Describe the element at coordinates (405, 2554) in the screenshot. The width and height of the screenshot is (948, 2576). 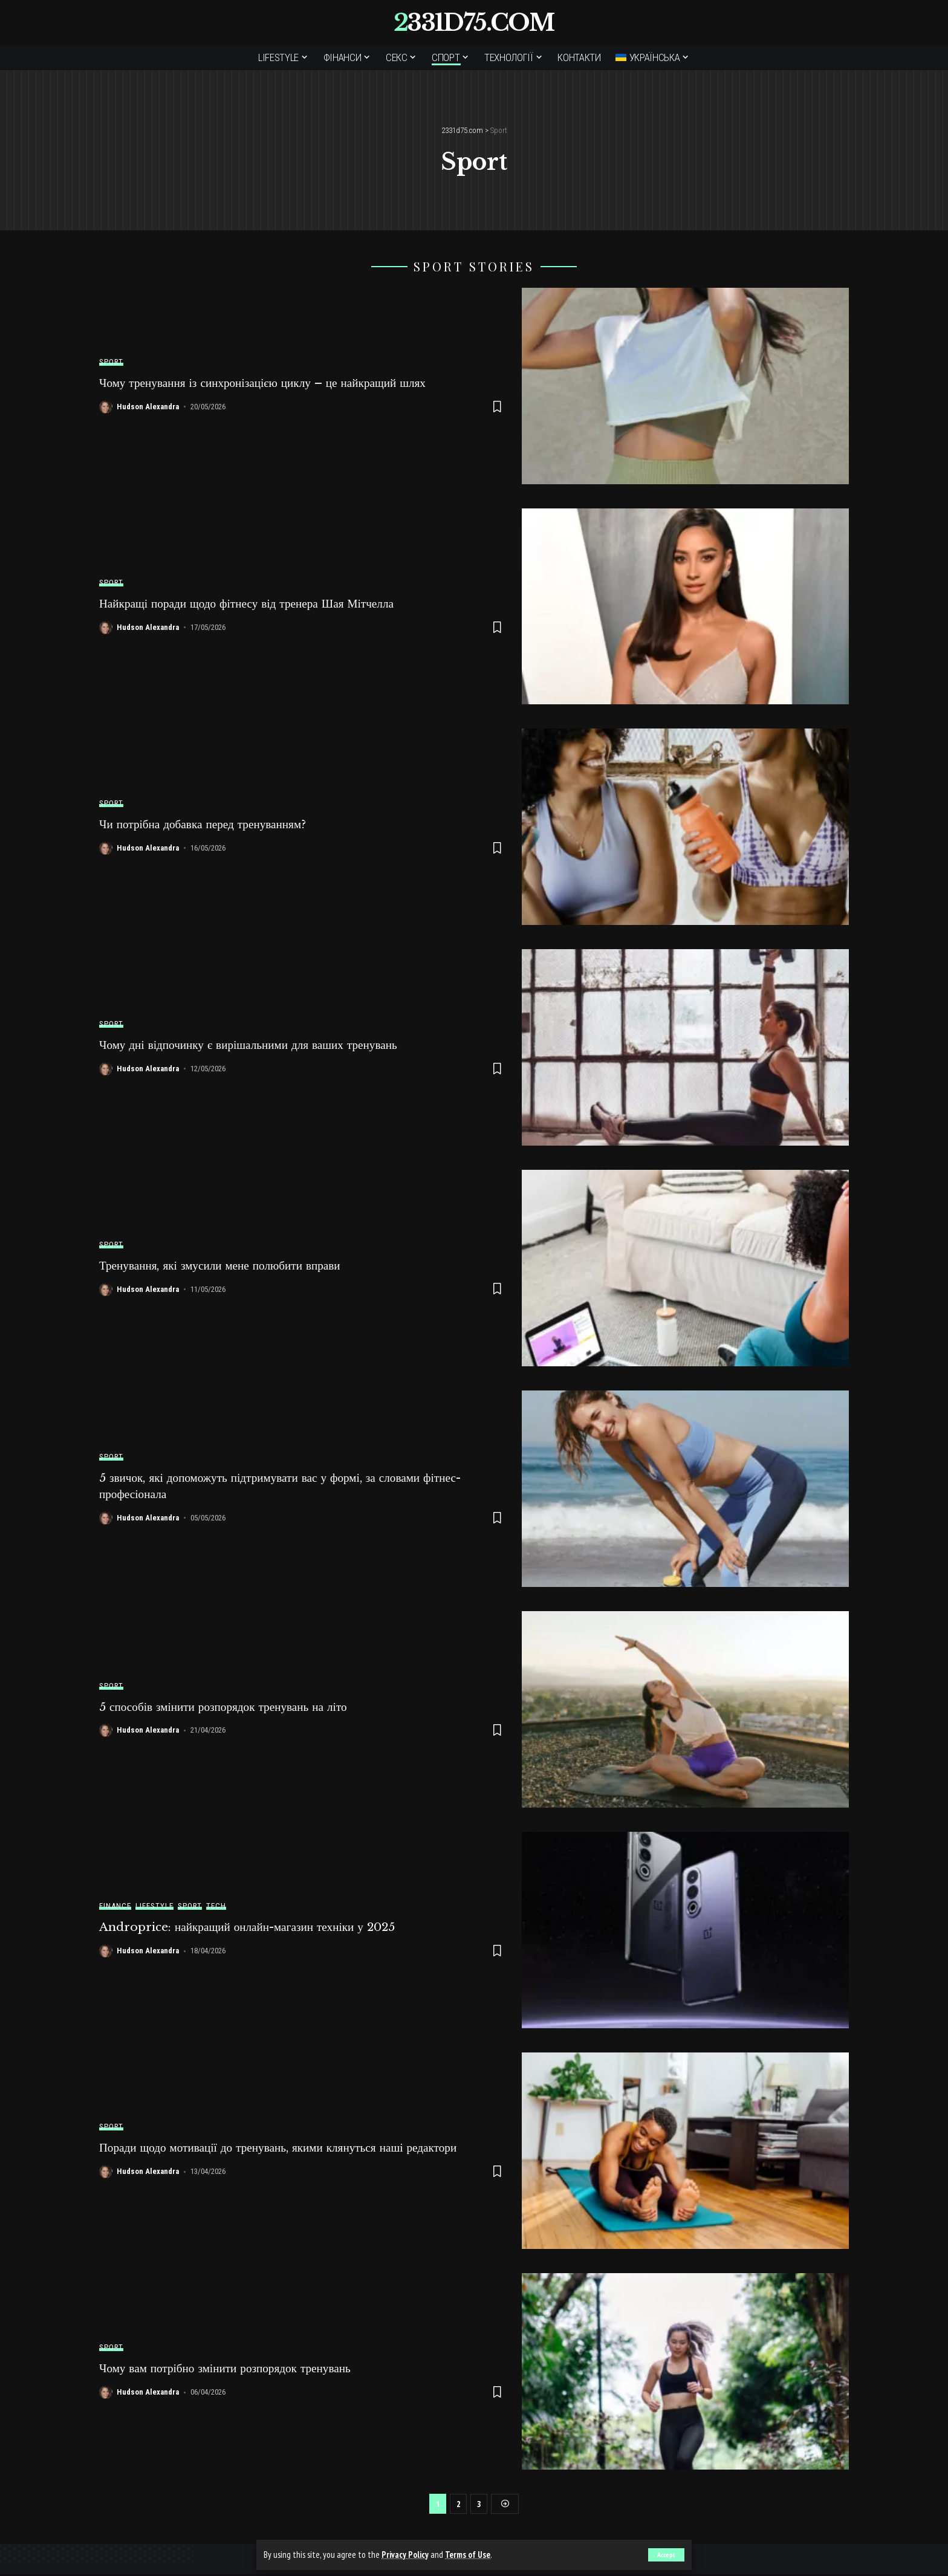
I see `Privacy Policy` at that location.